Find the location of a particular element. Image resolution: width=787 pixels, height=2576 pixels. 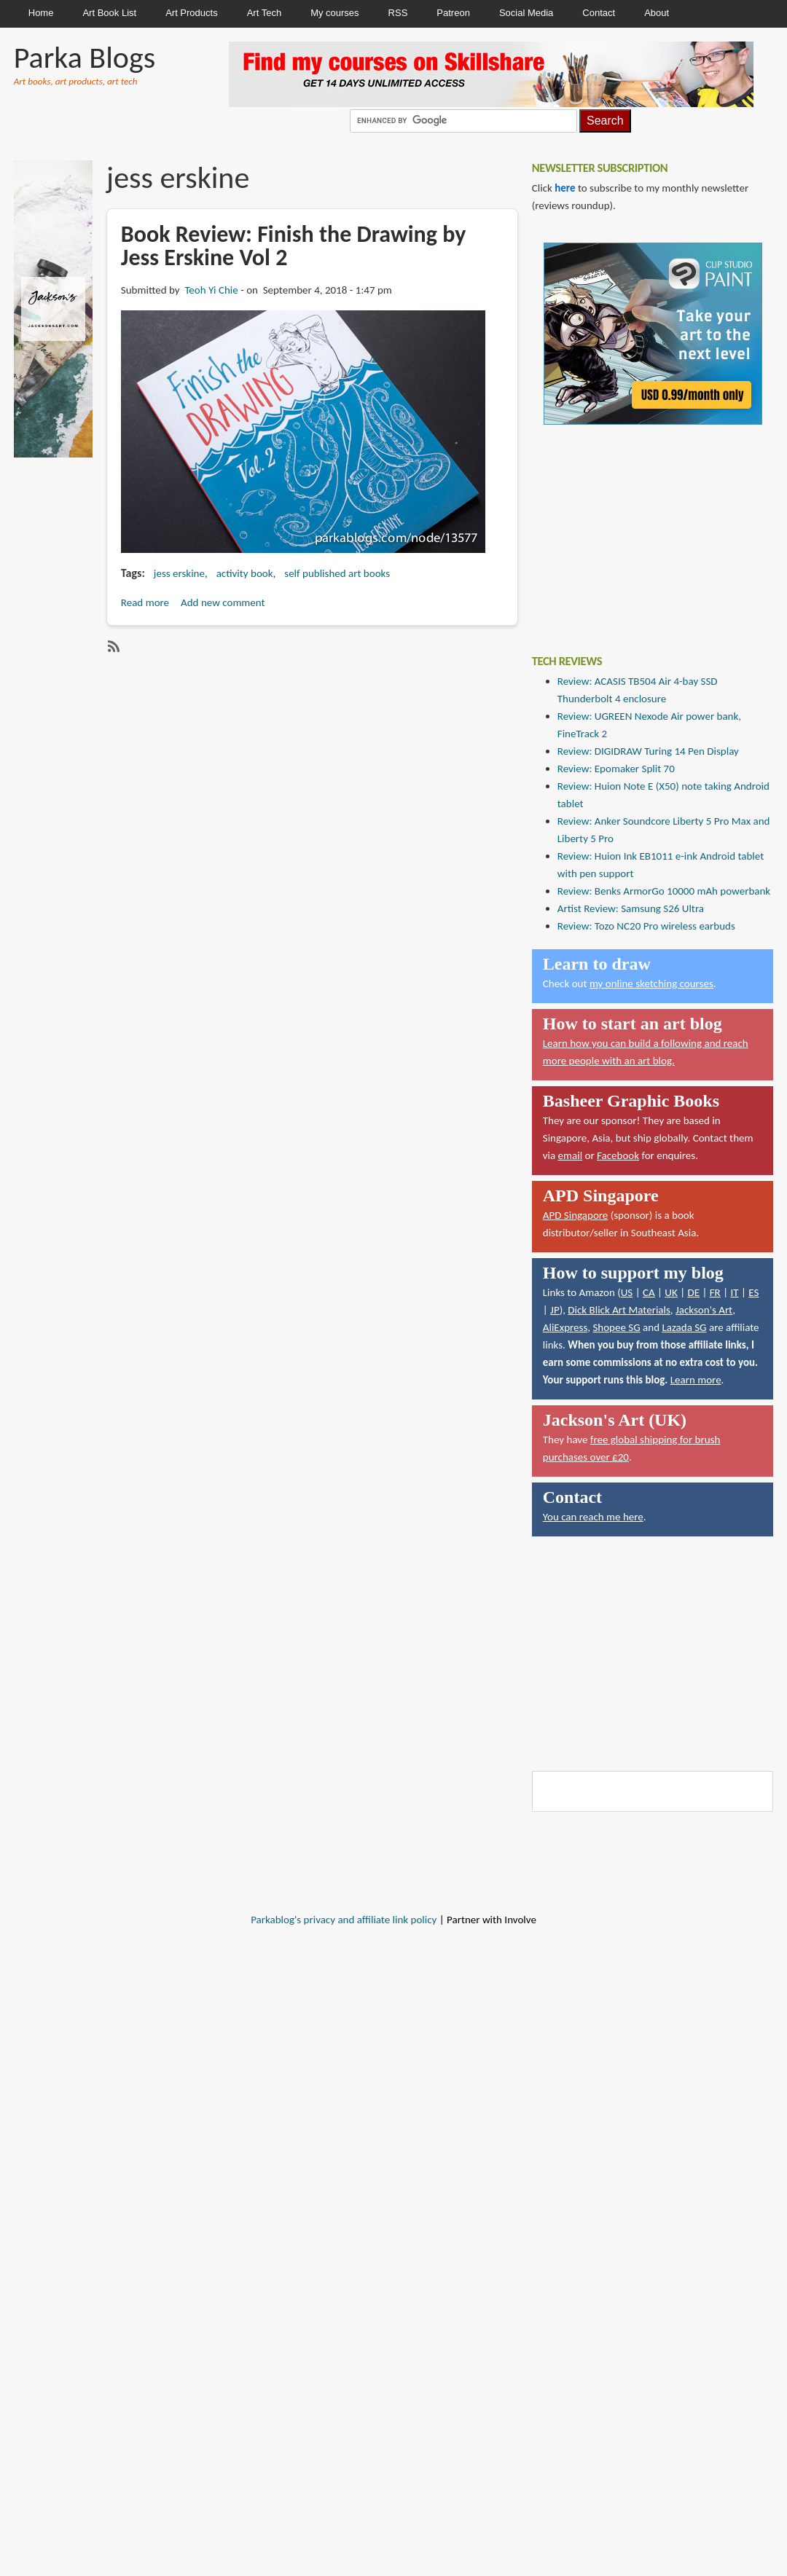

Review: Benks ArmorGo 10000 mAh powerbank is located at coordinates (663, 891).